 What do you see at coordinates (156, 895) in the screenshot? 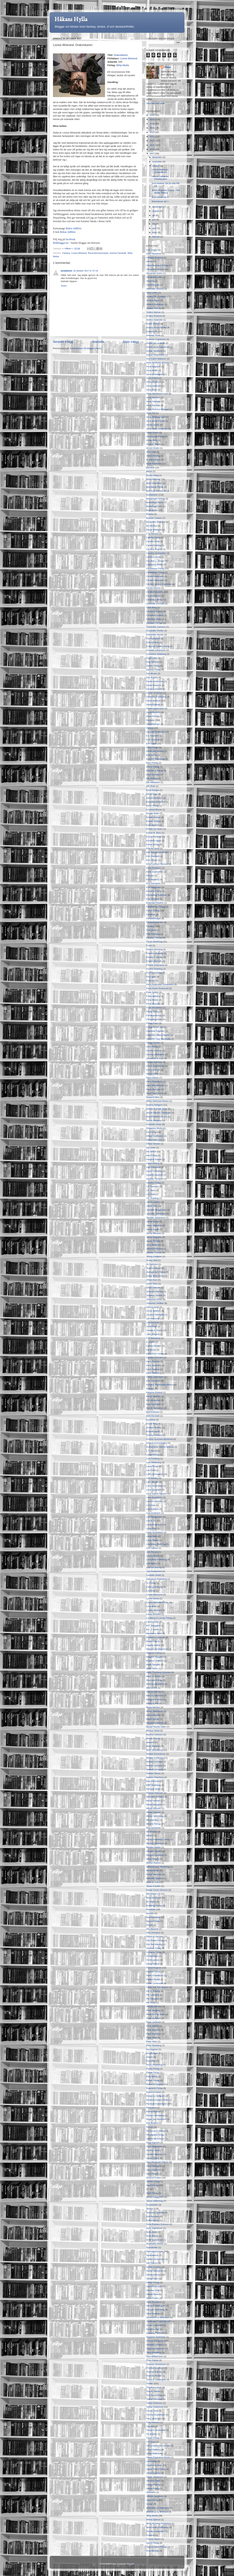
I see `Everlasting Publisher` at bounding box center [156, 895].